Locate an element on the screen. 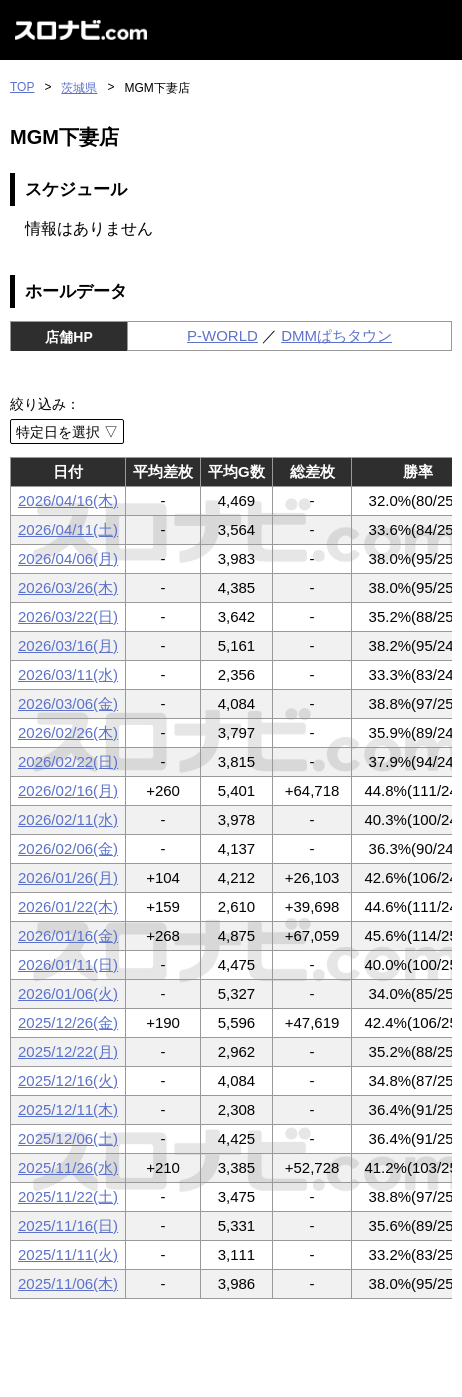  2025/11/26(水) is located at coordinates (68, 1167).